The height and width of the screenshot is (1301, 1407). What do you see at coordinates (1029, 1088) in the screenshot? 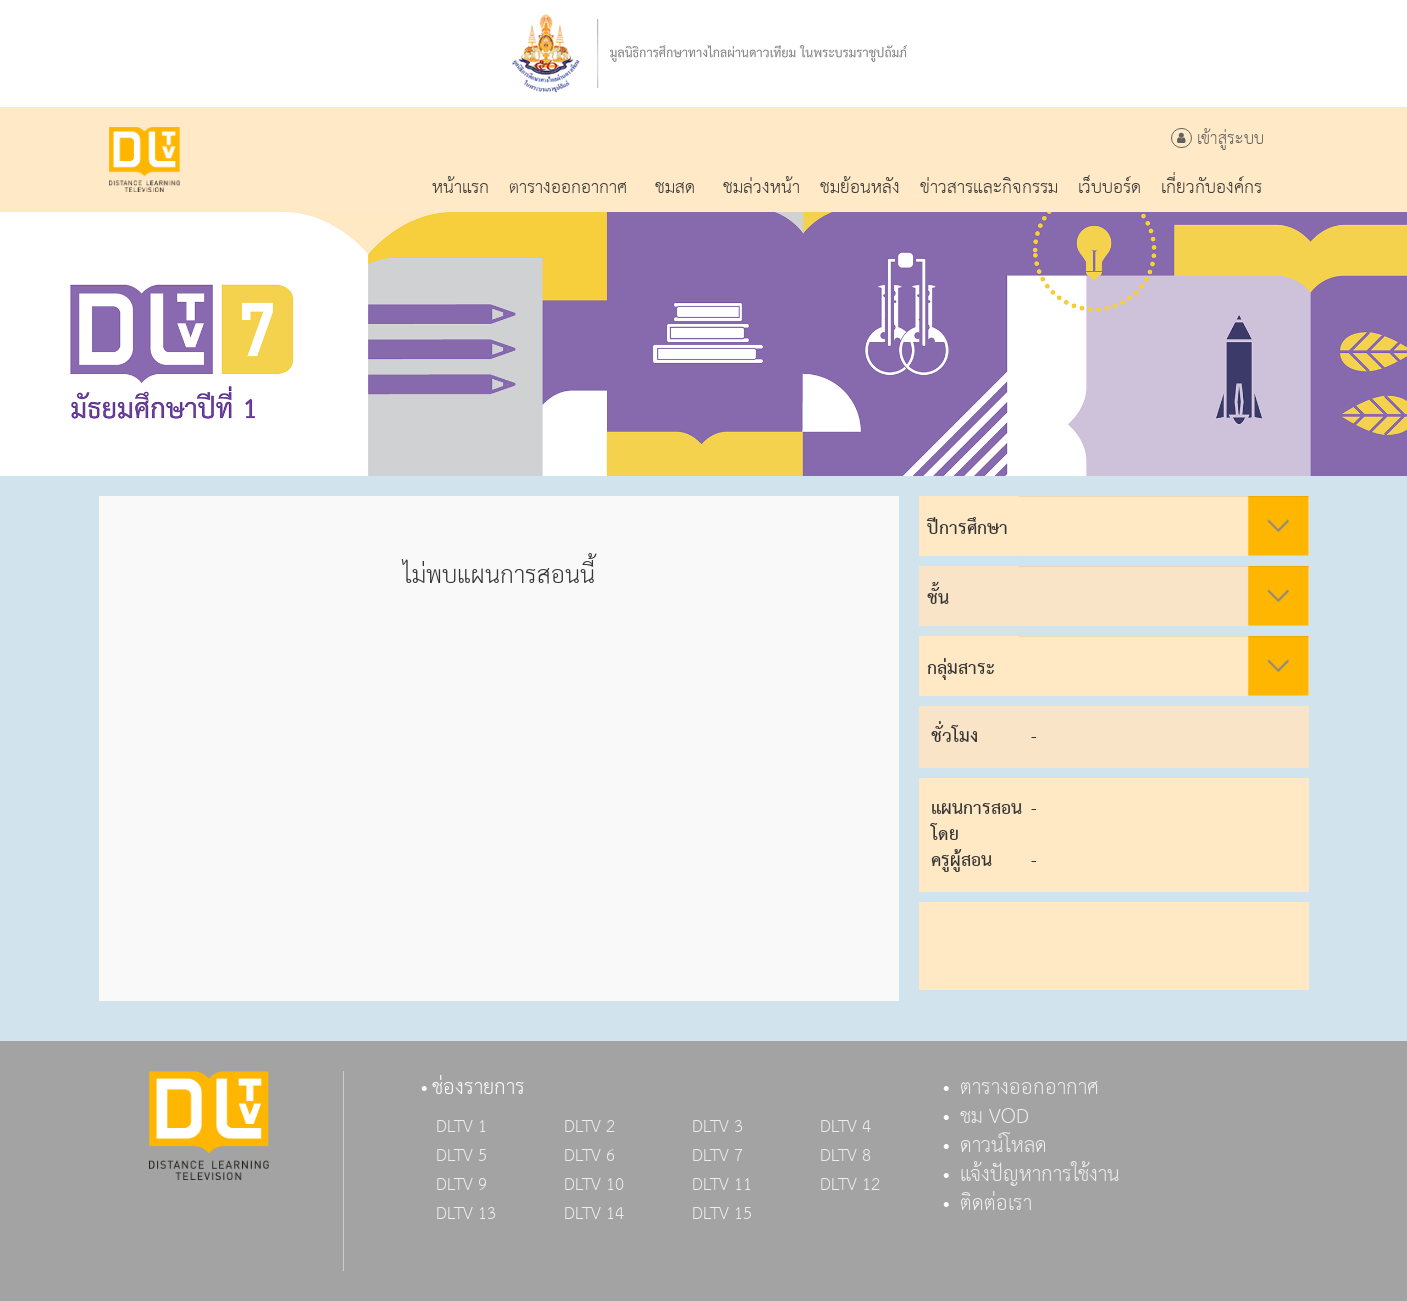
I see `ตารางออกอากาศ` at bounding box center [1029, 1088].